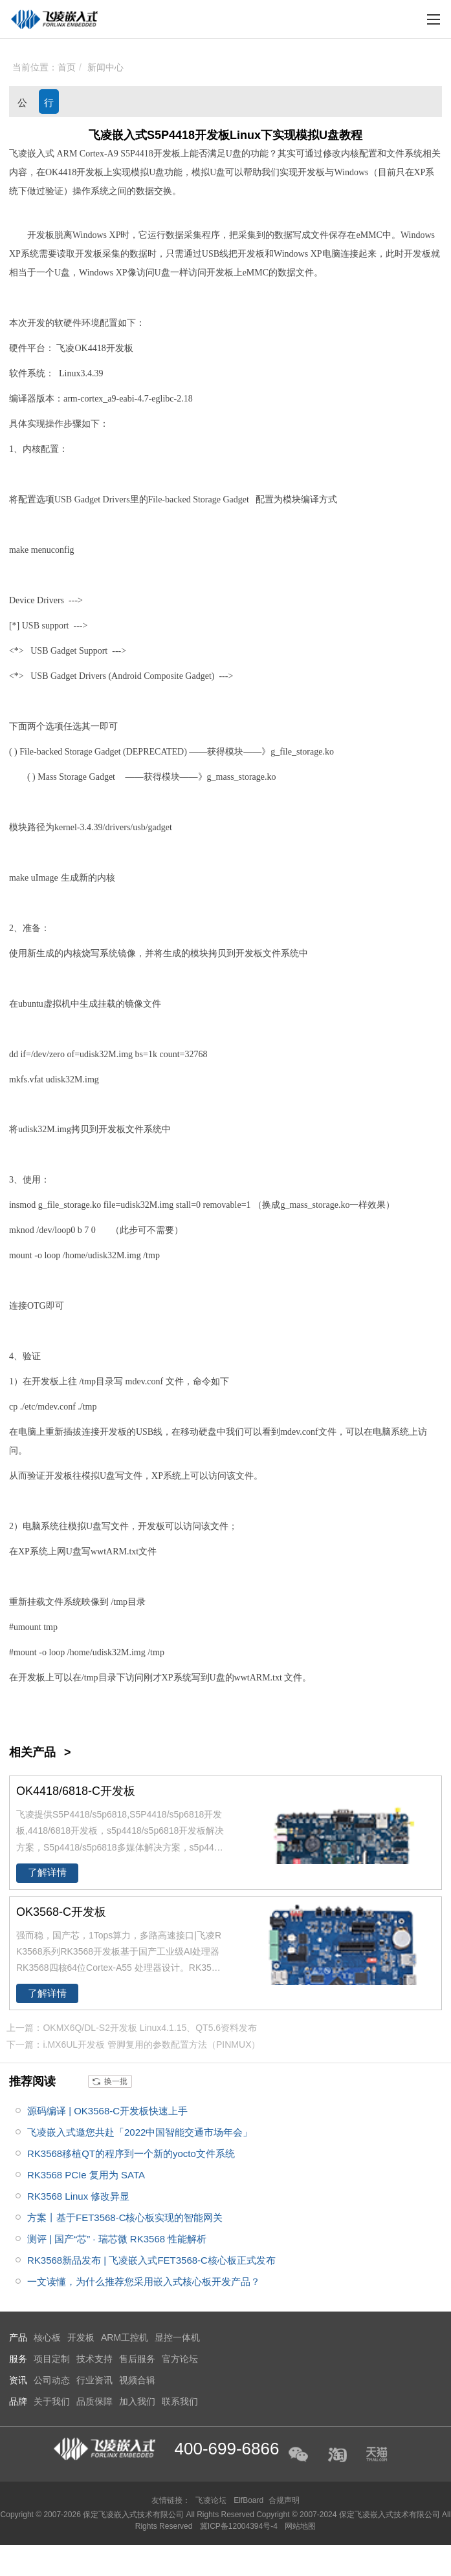 The image size is (451, 2576). What do you see at coordinates (31, 153) in the screenshot?
I see `飞凌嵌入式` at bounding box center [31, 153].